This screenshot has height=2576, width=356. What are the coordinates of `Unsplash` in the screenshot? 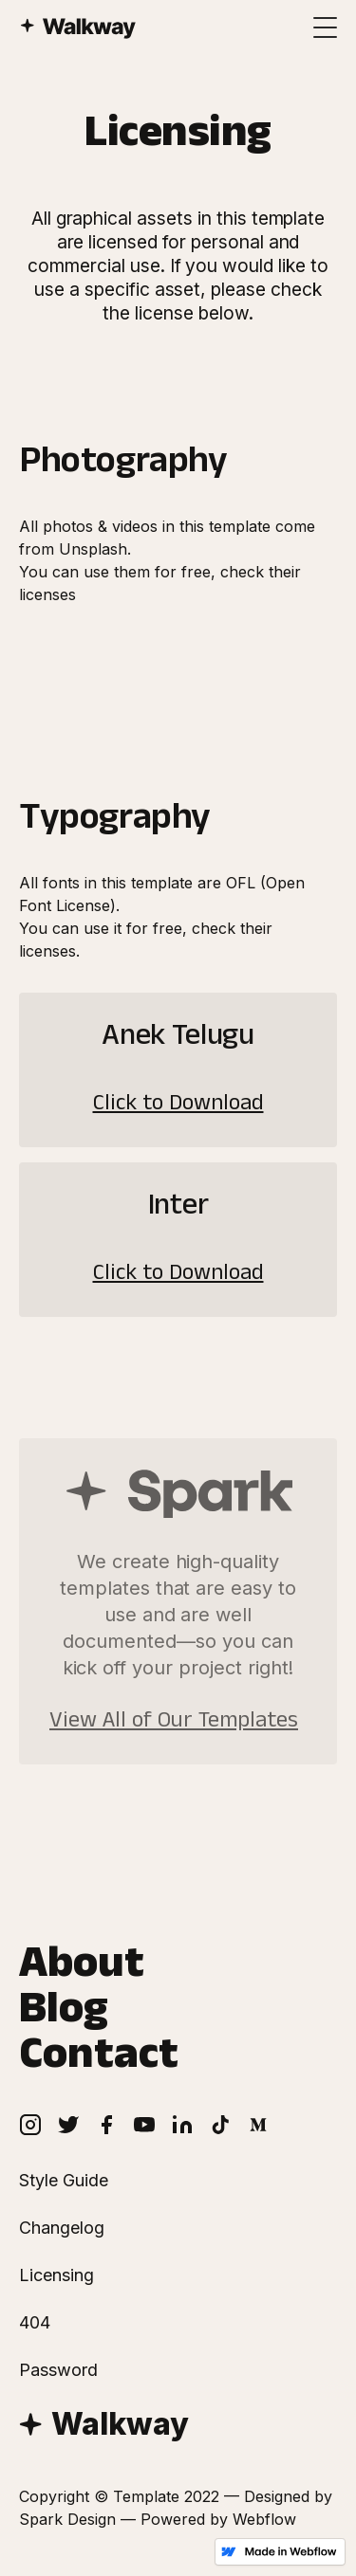 It's located at (93, 548).